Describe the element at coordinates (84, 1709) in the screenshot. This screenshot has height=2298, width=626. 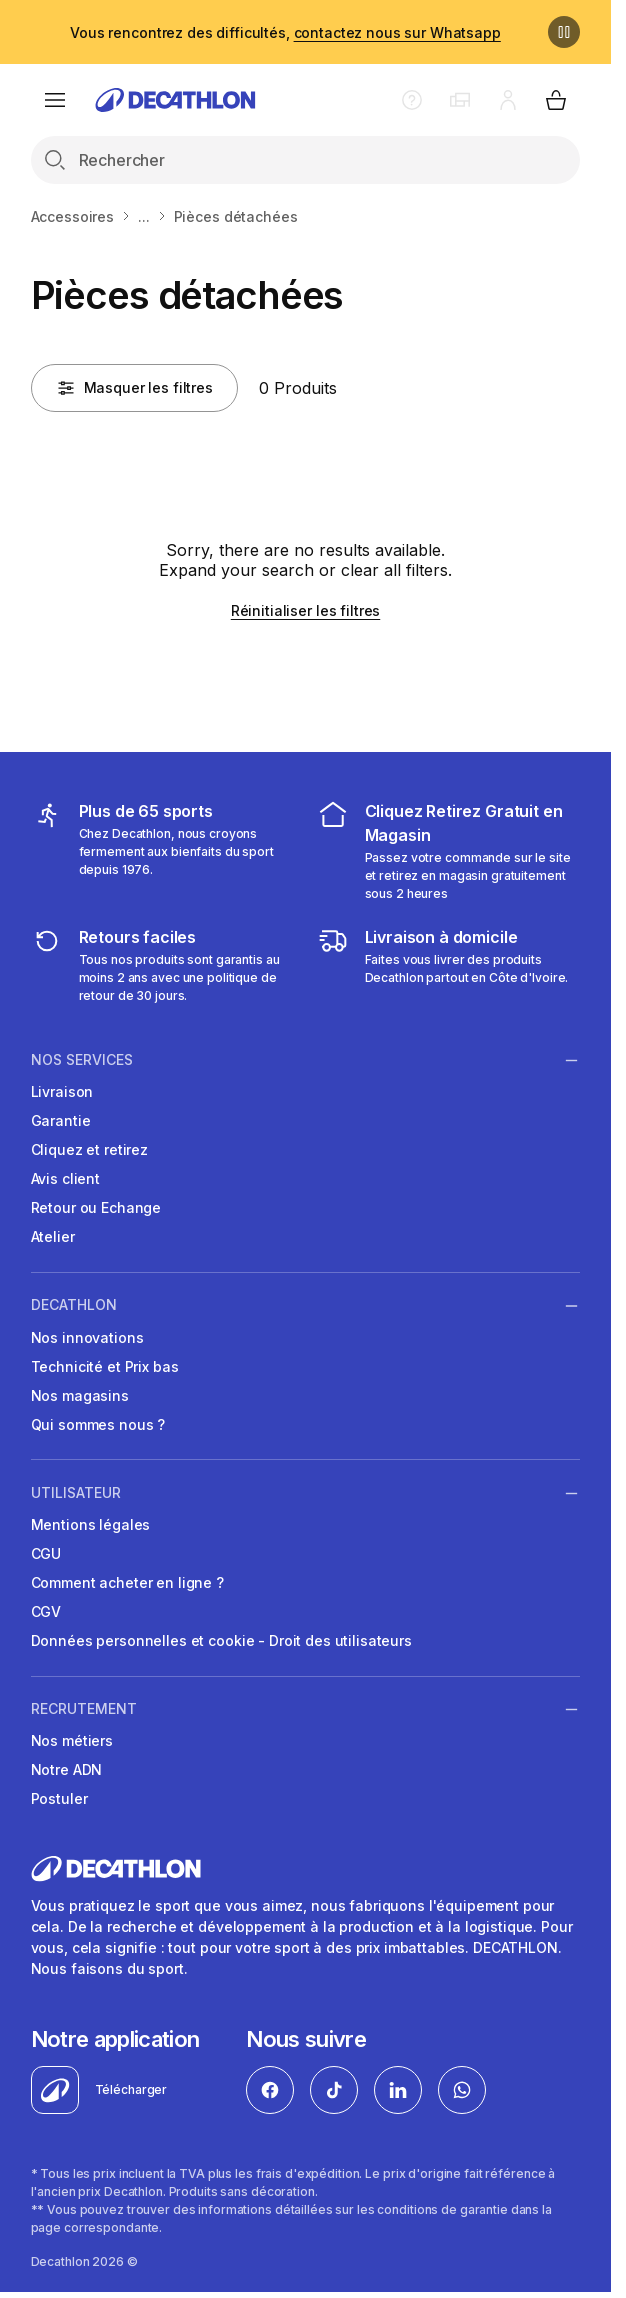
I see `RECRUTEMENT` at that location.